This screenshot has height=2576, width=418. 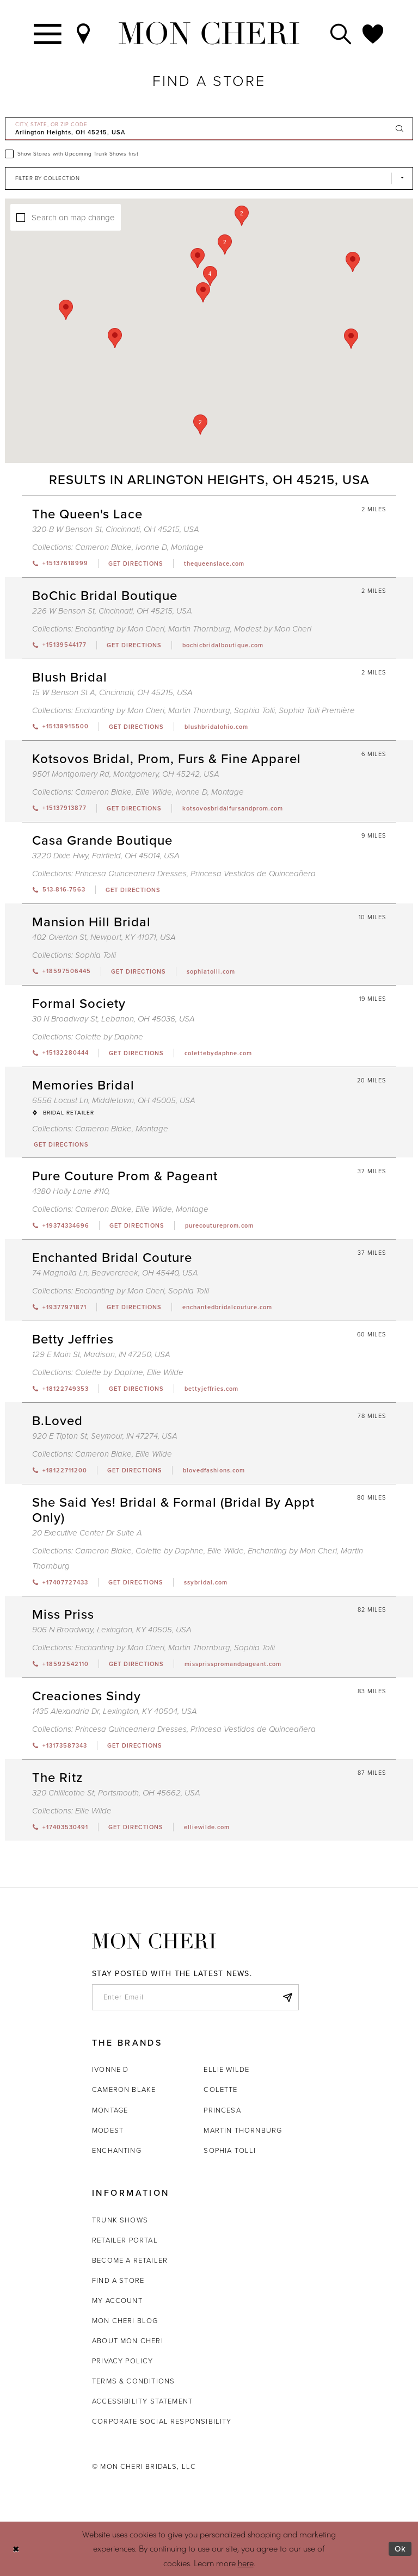 What do you see at coordinates (16, 2548) in the screenshot?
I see `[Close Dialog]` at bounding box center [16, 2548].